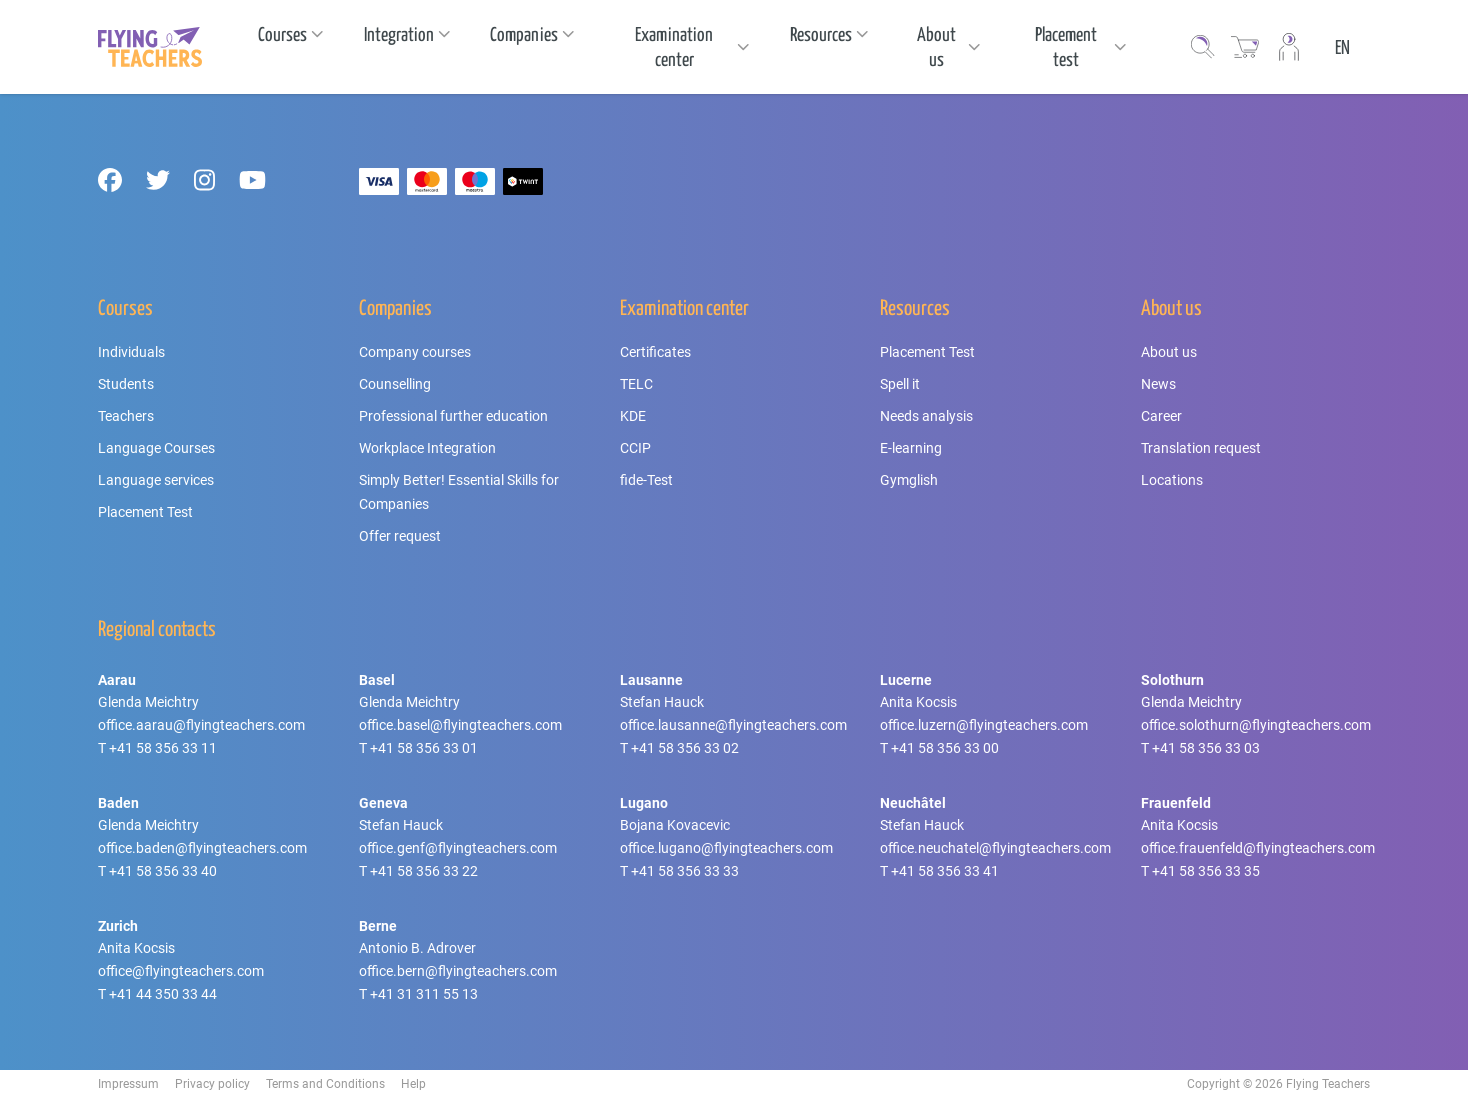  What do you see at coordinates (1258, 848) in the screenshot?
I see `office.frauenfeld@flyingteachers.com` at bounding box center [1258, 848].